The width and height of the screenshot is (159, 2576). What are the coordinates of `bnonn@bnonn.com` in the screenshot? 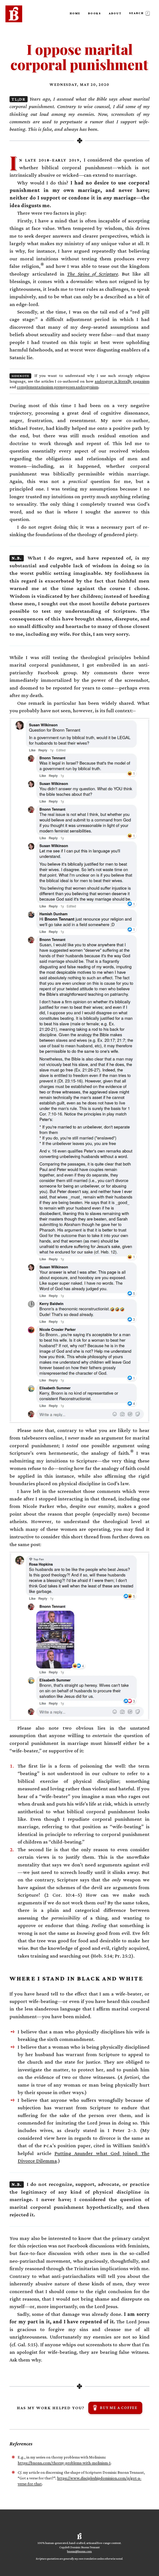 It's located at (79, 2551).